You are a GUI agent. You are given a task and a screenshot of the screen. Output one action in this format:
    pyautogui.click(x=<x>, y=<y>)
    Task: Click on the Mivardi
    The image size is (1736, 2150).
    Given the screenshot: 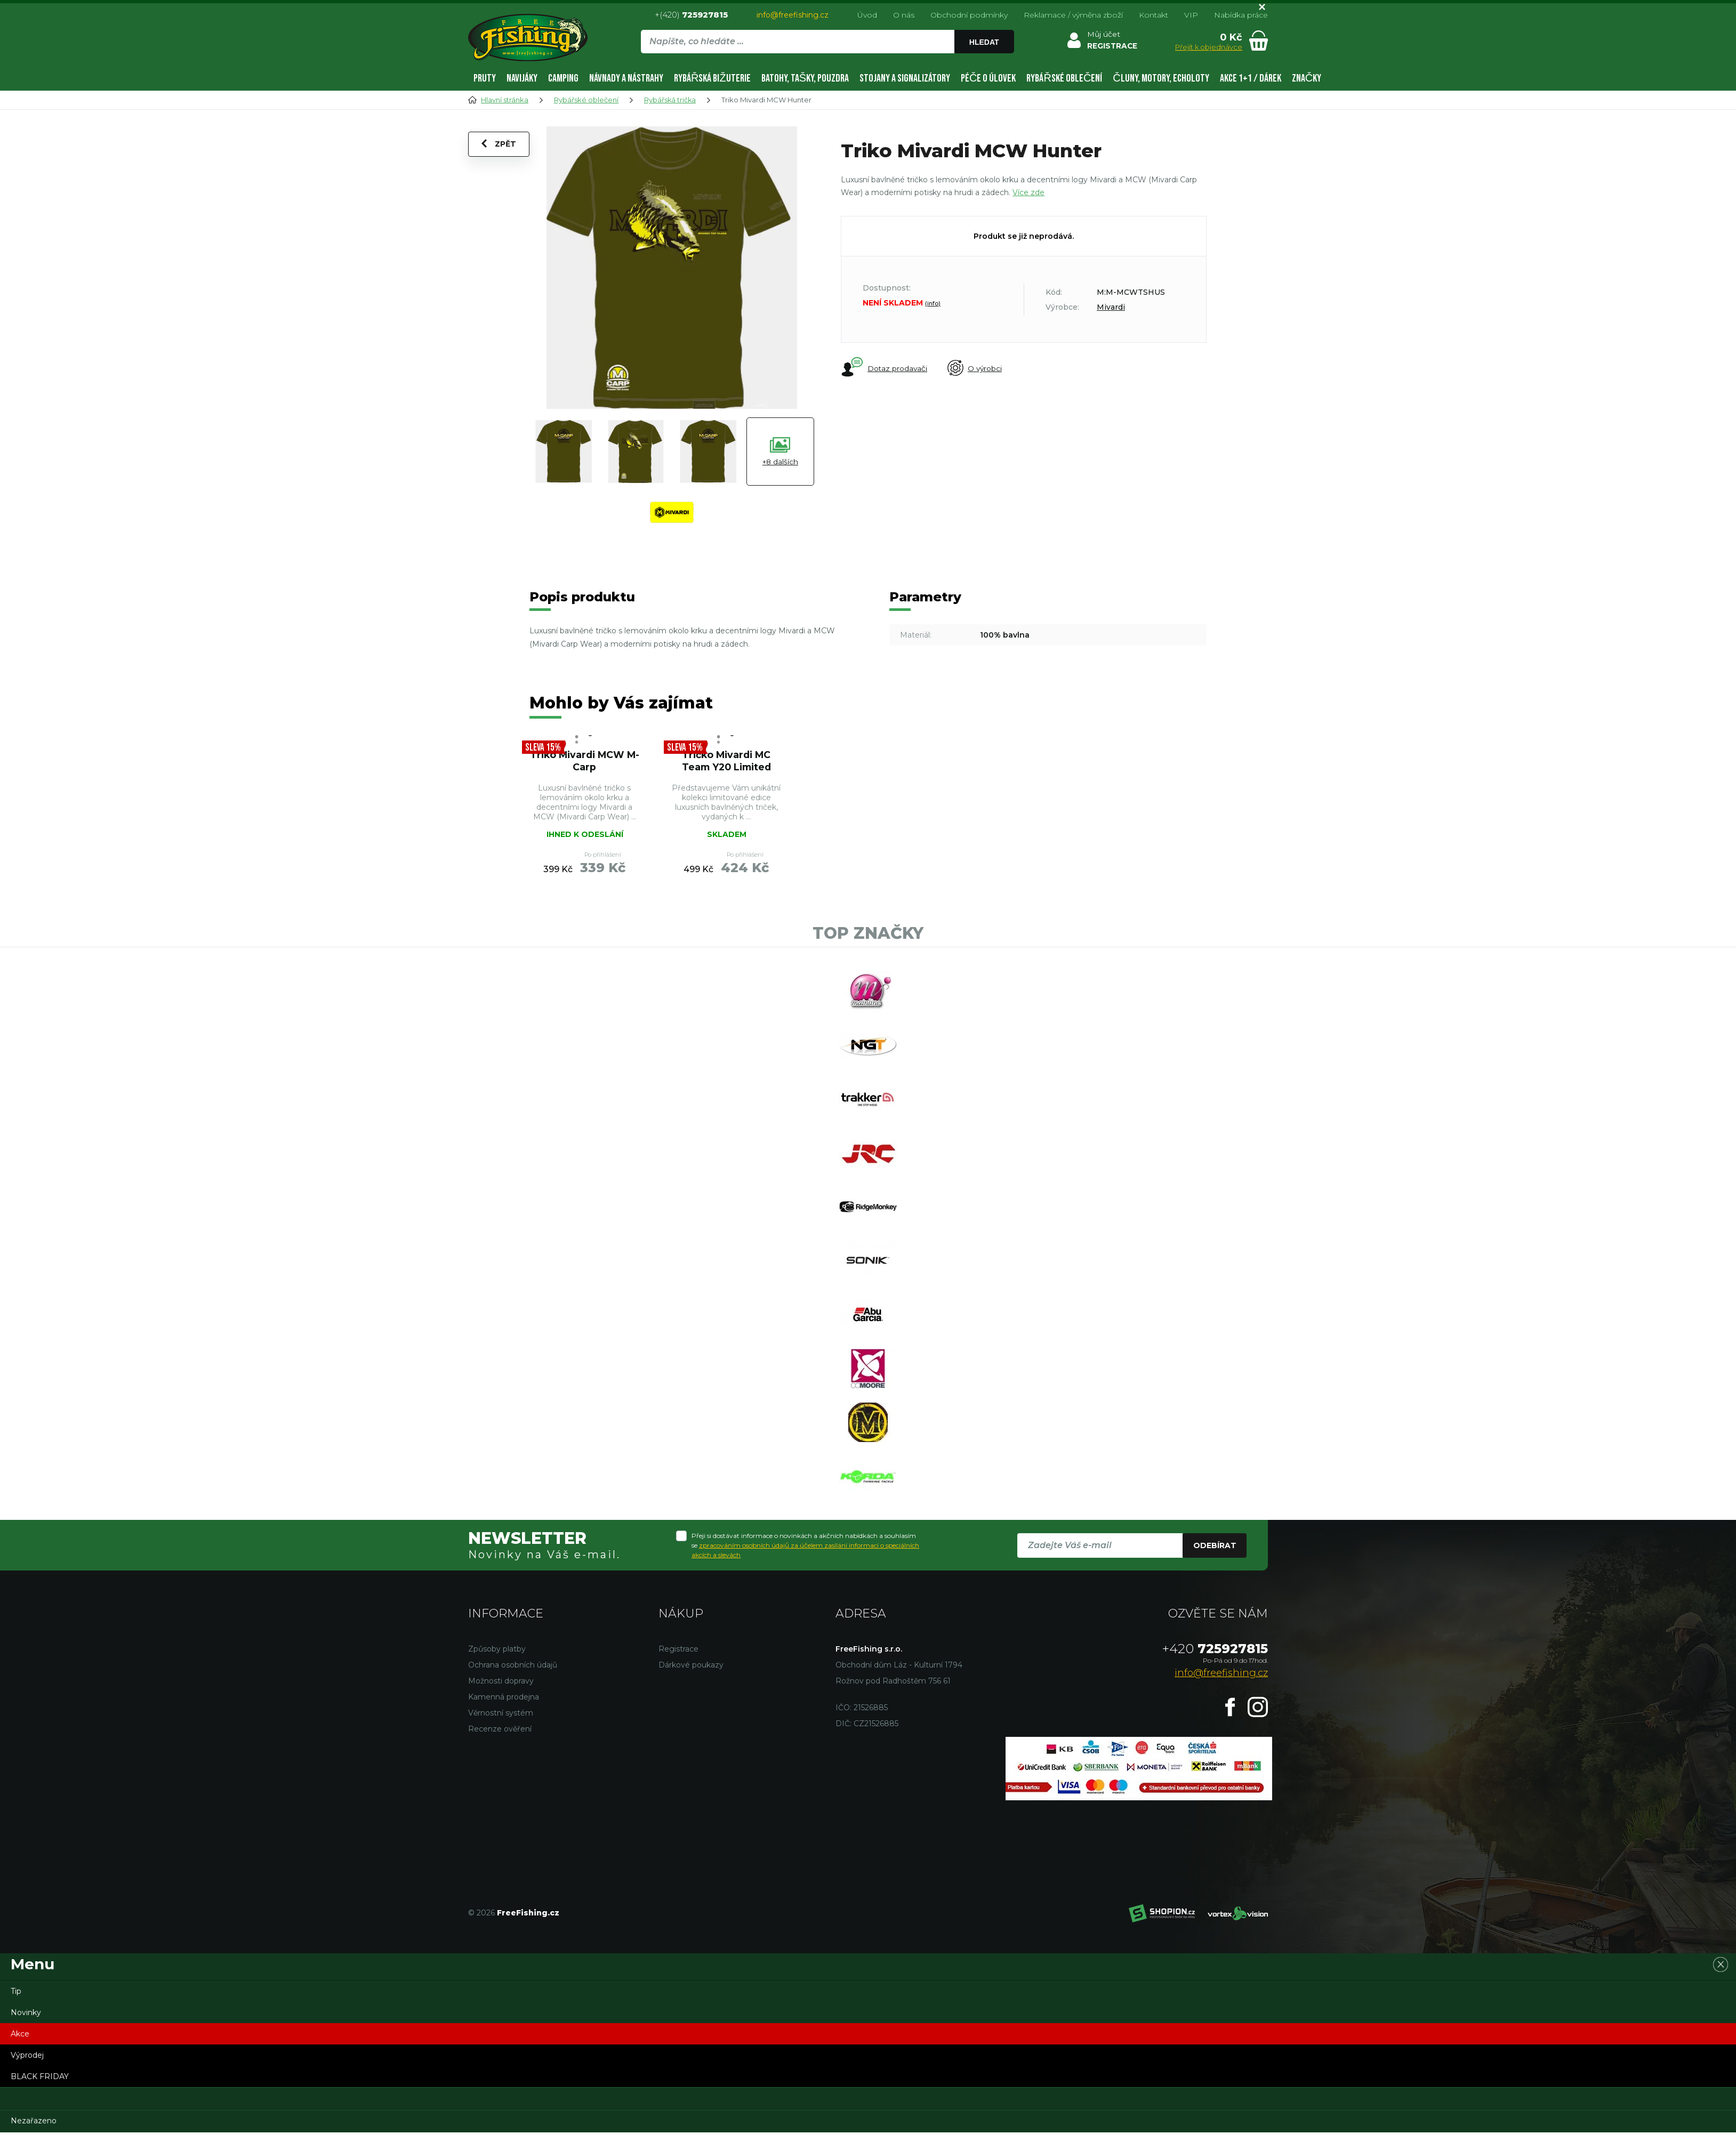 What is the action you would take?
    pyautogui.click(x=1111, y=307)
    